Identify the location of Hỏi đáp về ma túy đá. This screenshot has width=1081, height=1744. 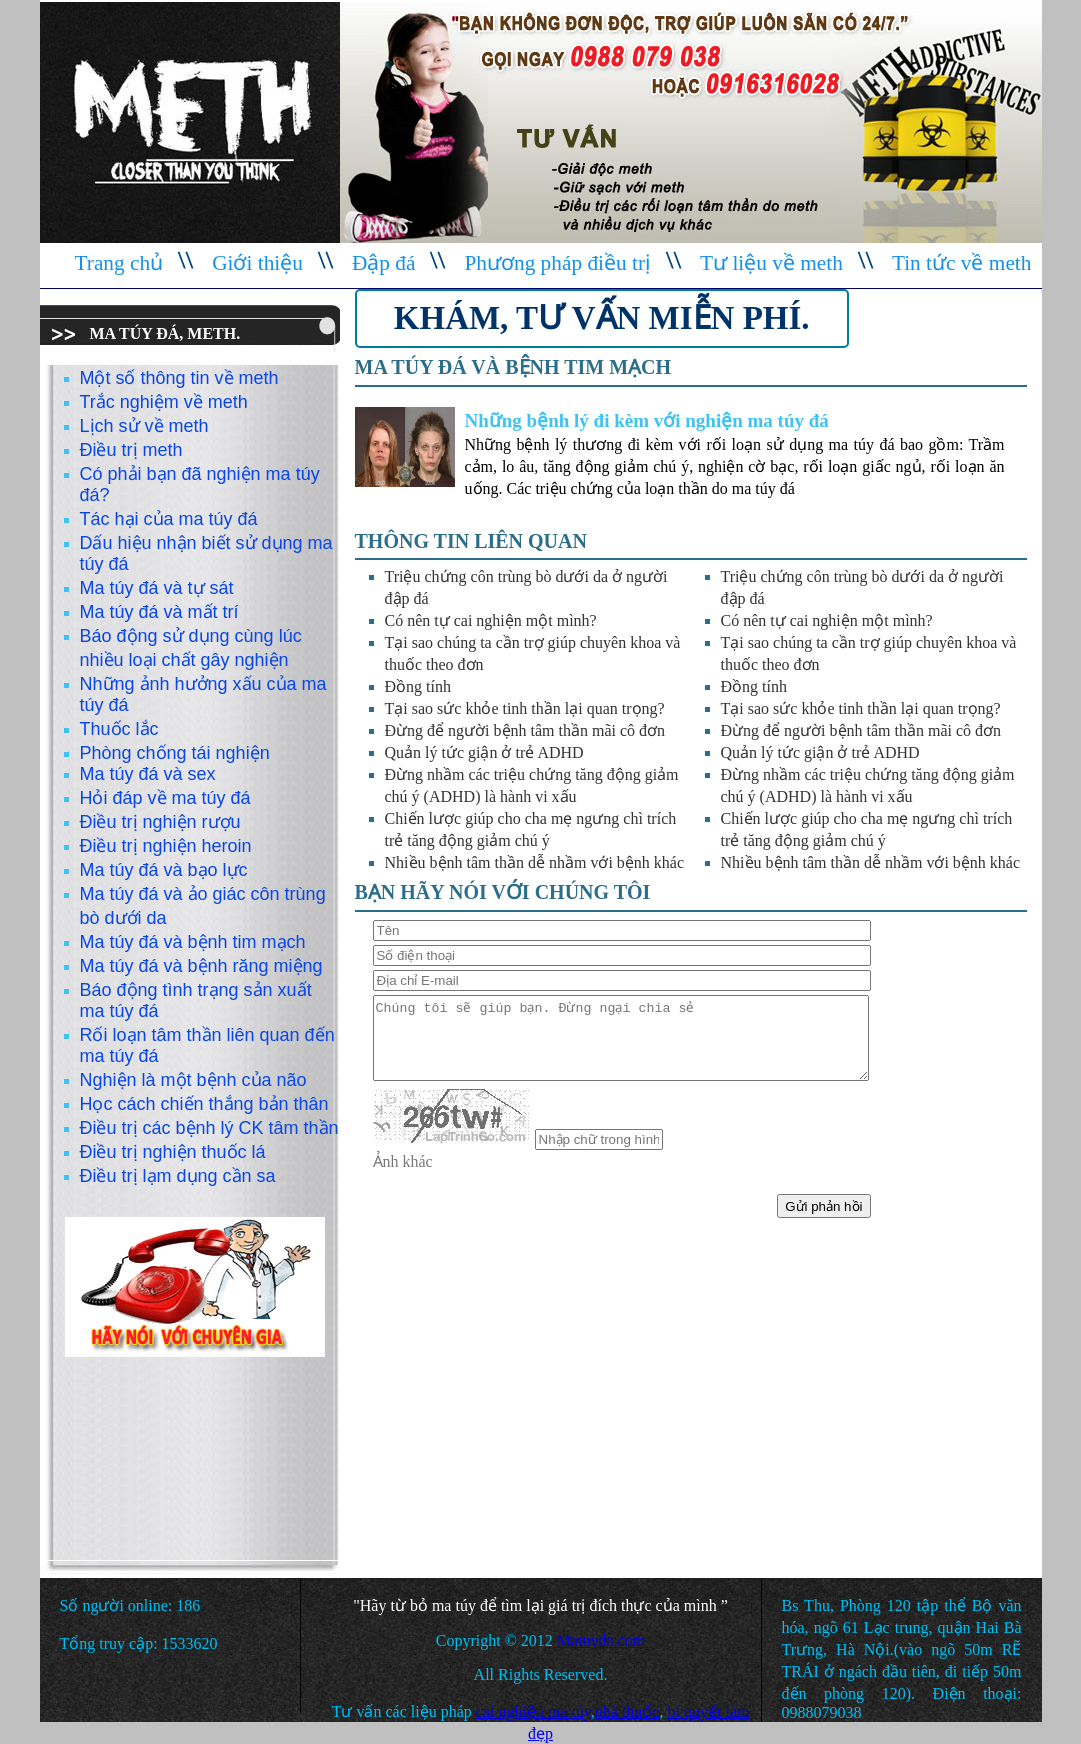
(165, 798).